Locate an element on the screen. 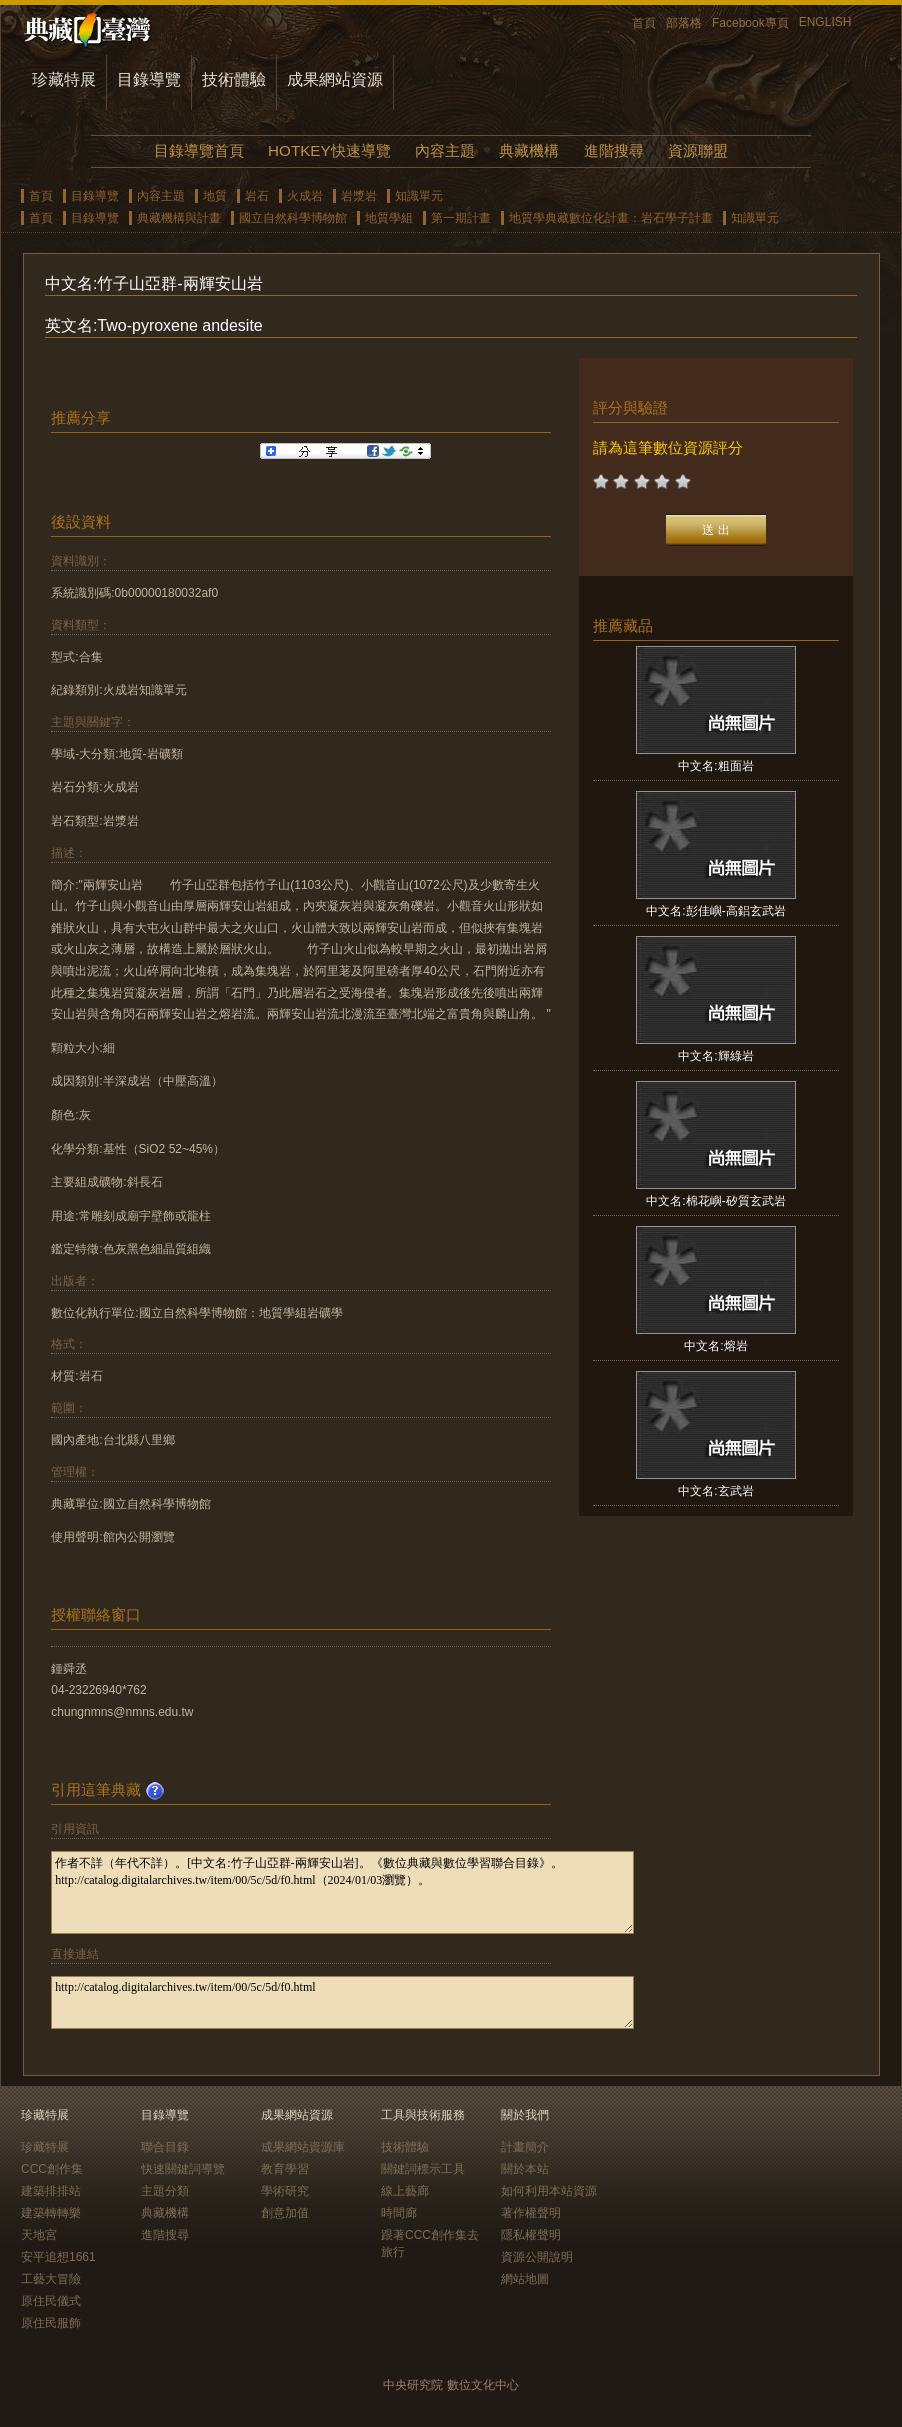 The width and height of the screenshot is (902, 2427). 成果網站資源 is located at coordinates (335, 79).